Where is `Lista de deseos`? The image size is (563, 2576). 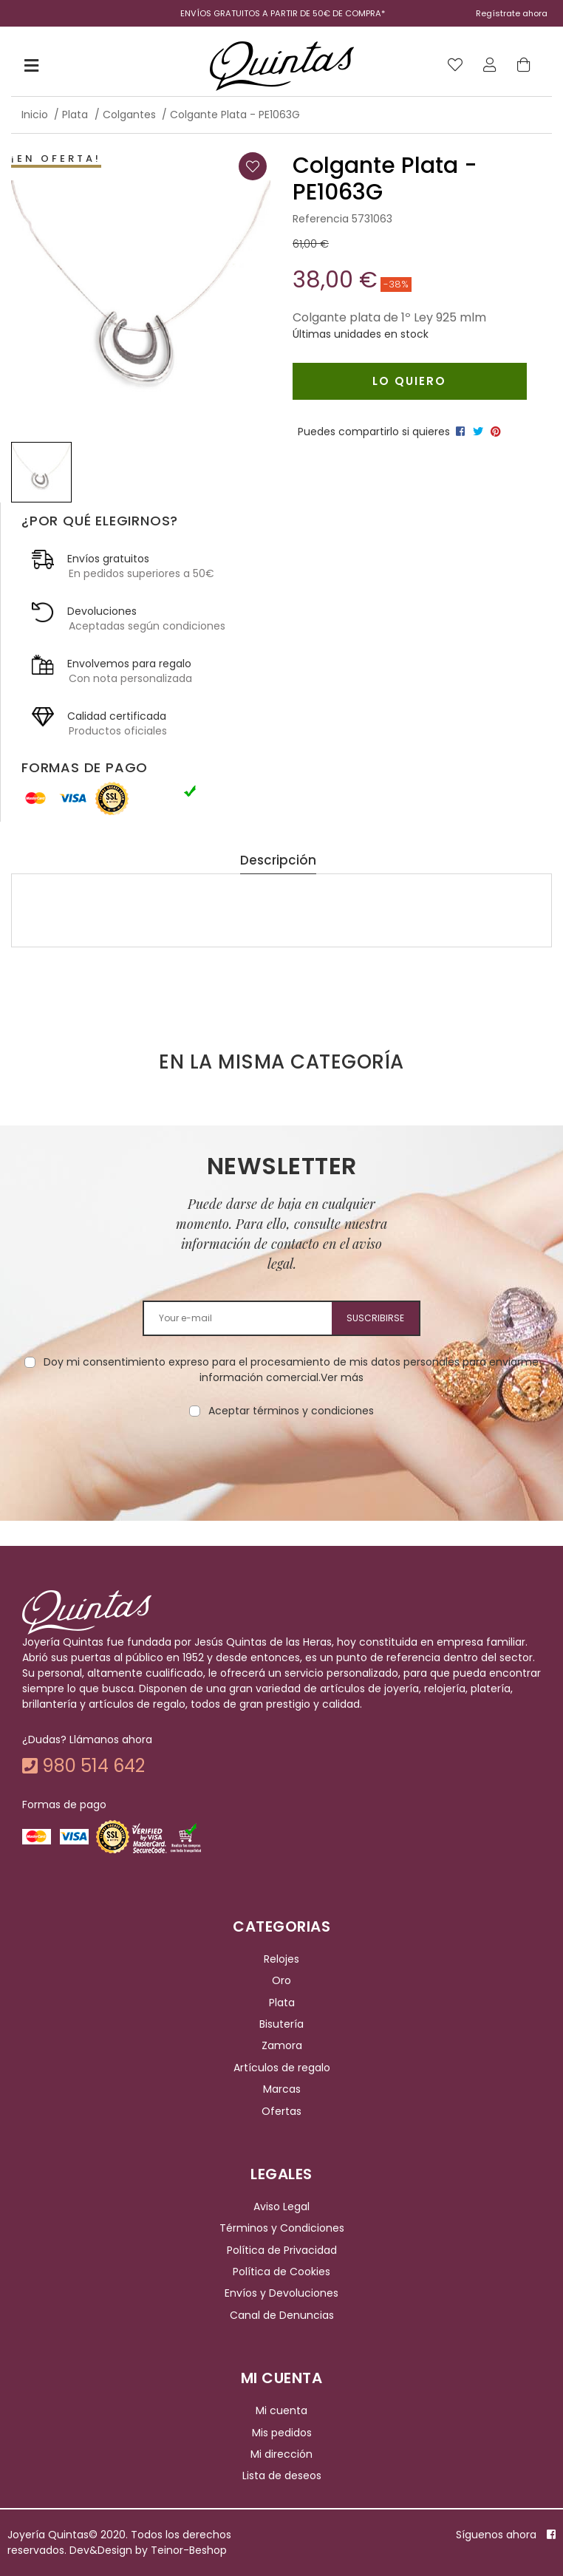
Lista de deseos is located at coordinates (281, 2475).